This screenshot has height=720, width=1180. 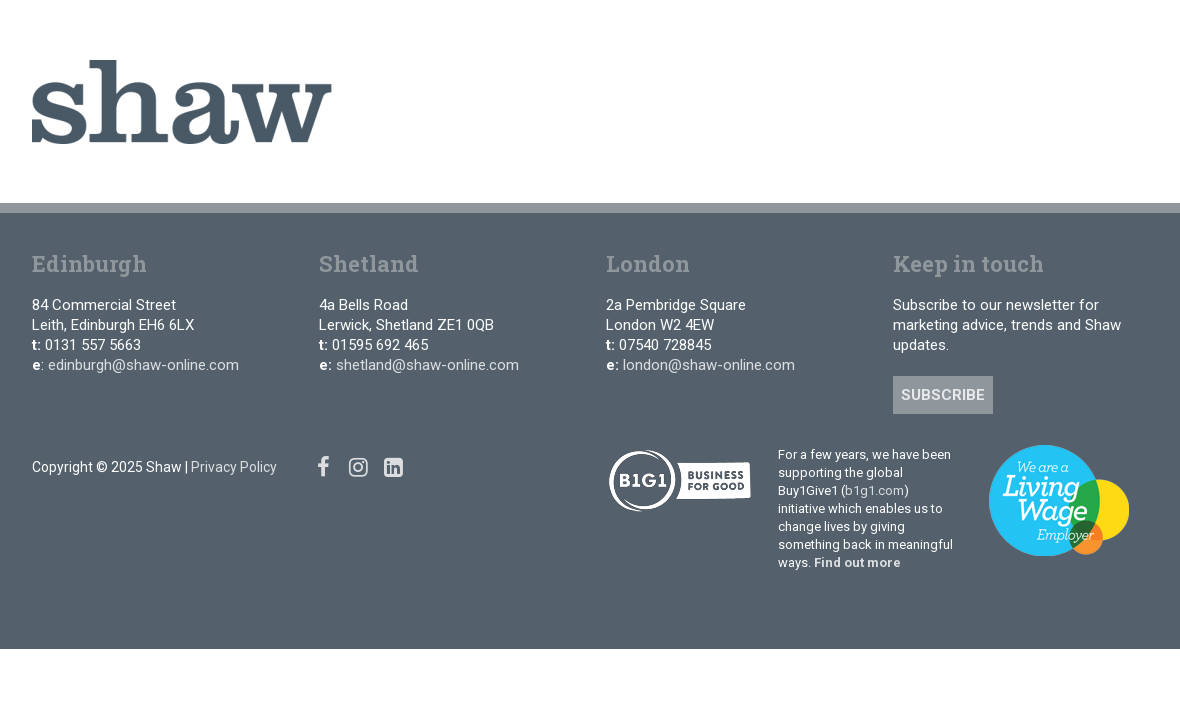 I want to click on edinburgh@shaw-online.com, so click(x=143, y=365).